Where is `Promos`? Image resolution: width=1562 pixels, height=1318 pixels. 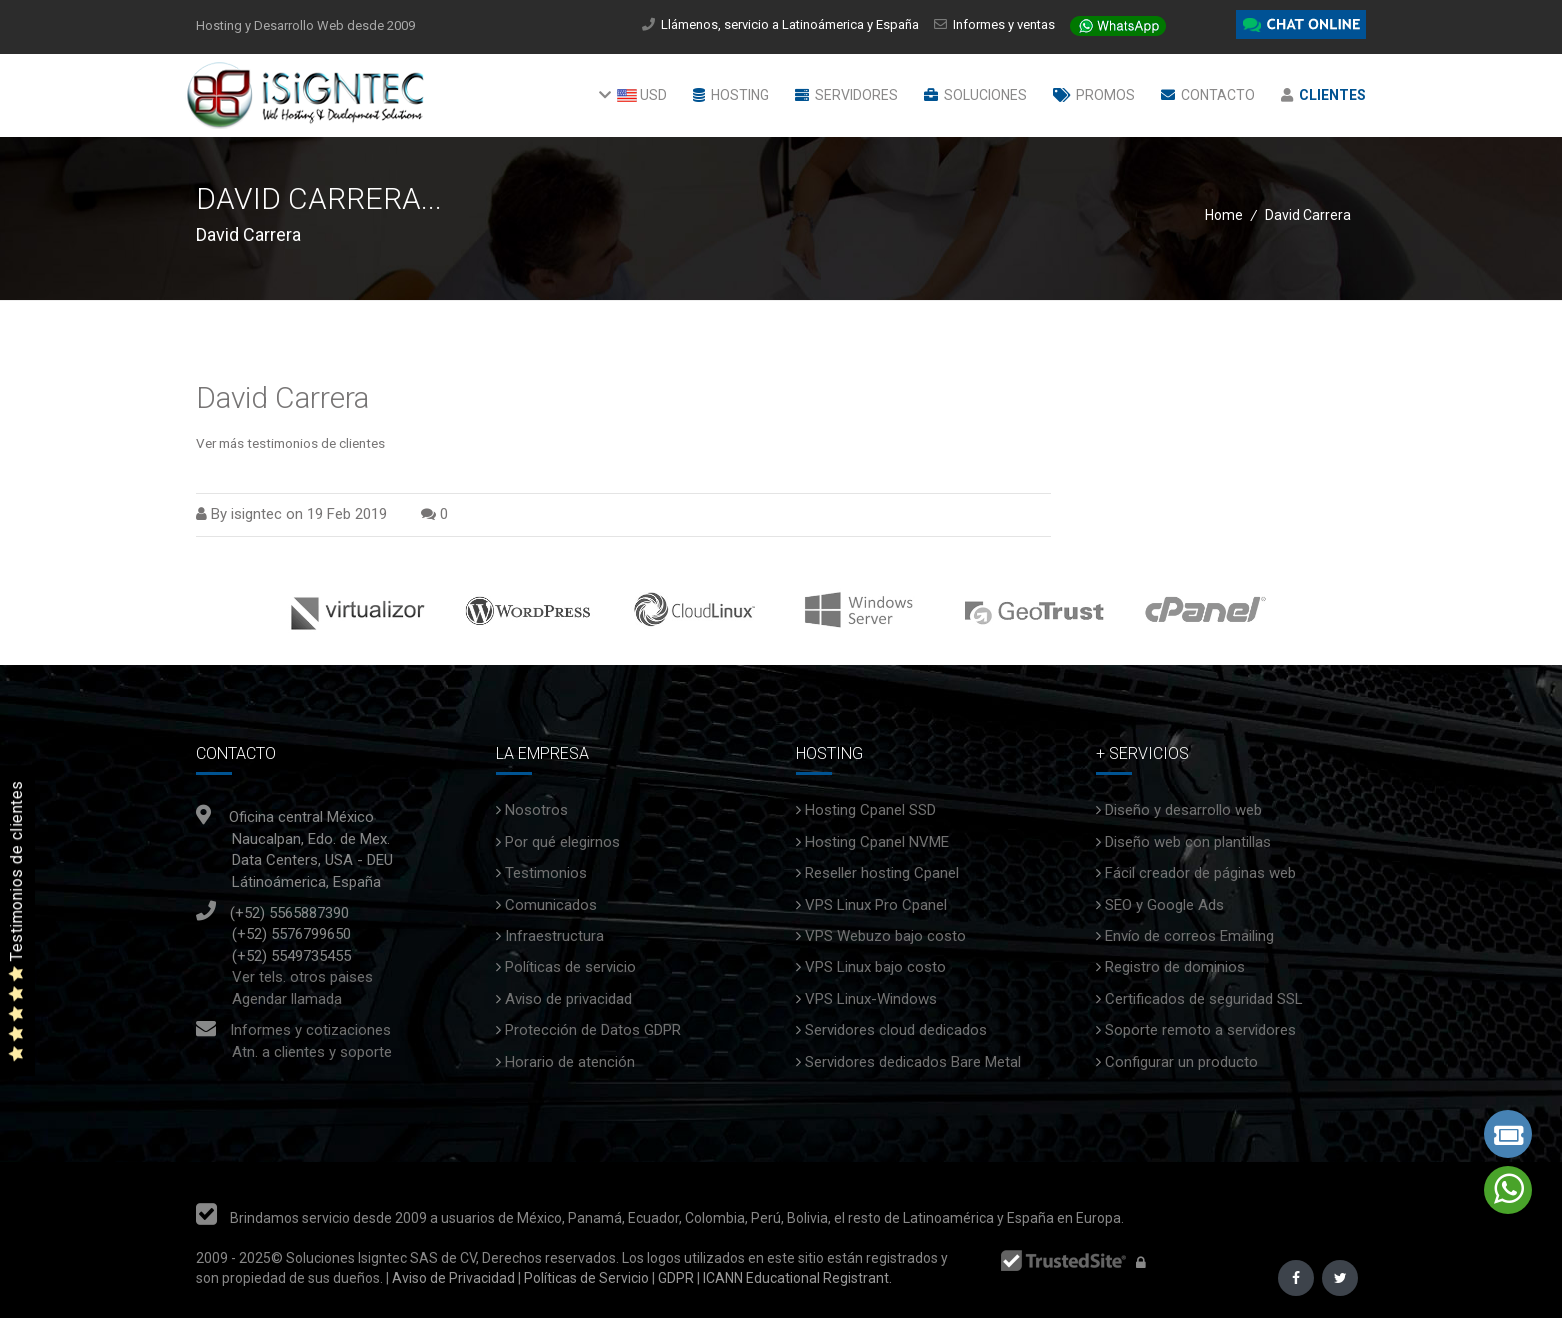
Promos is located at coordinates (1094, 95).